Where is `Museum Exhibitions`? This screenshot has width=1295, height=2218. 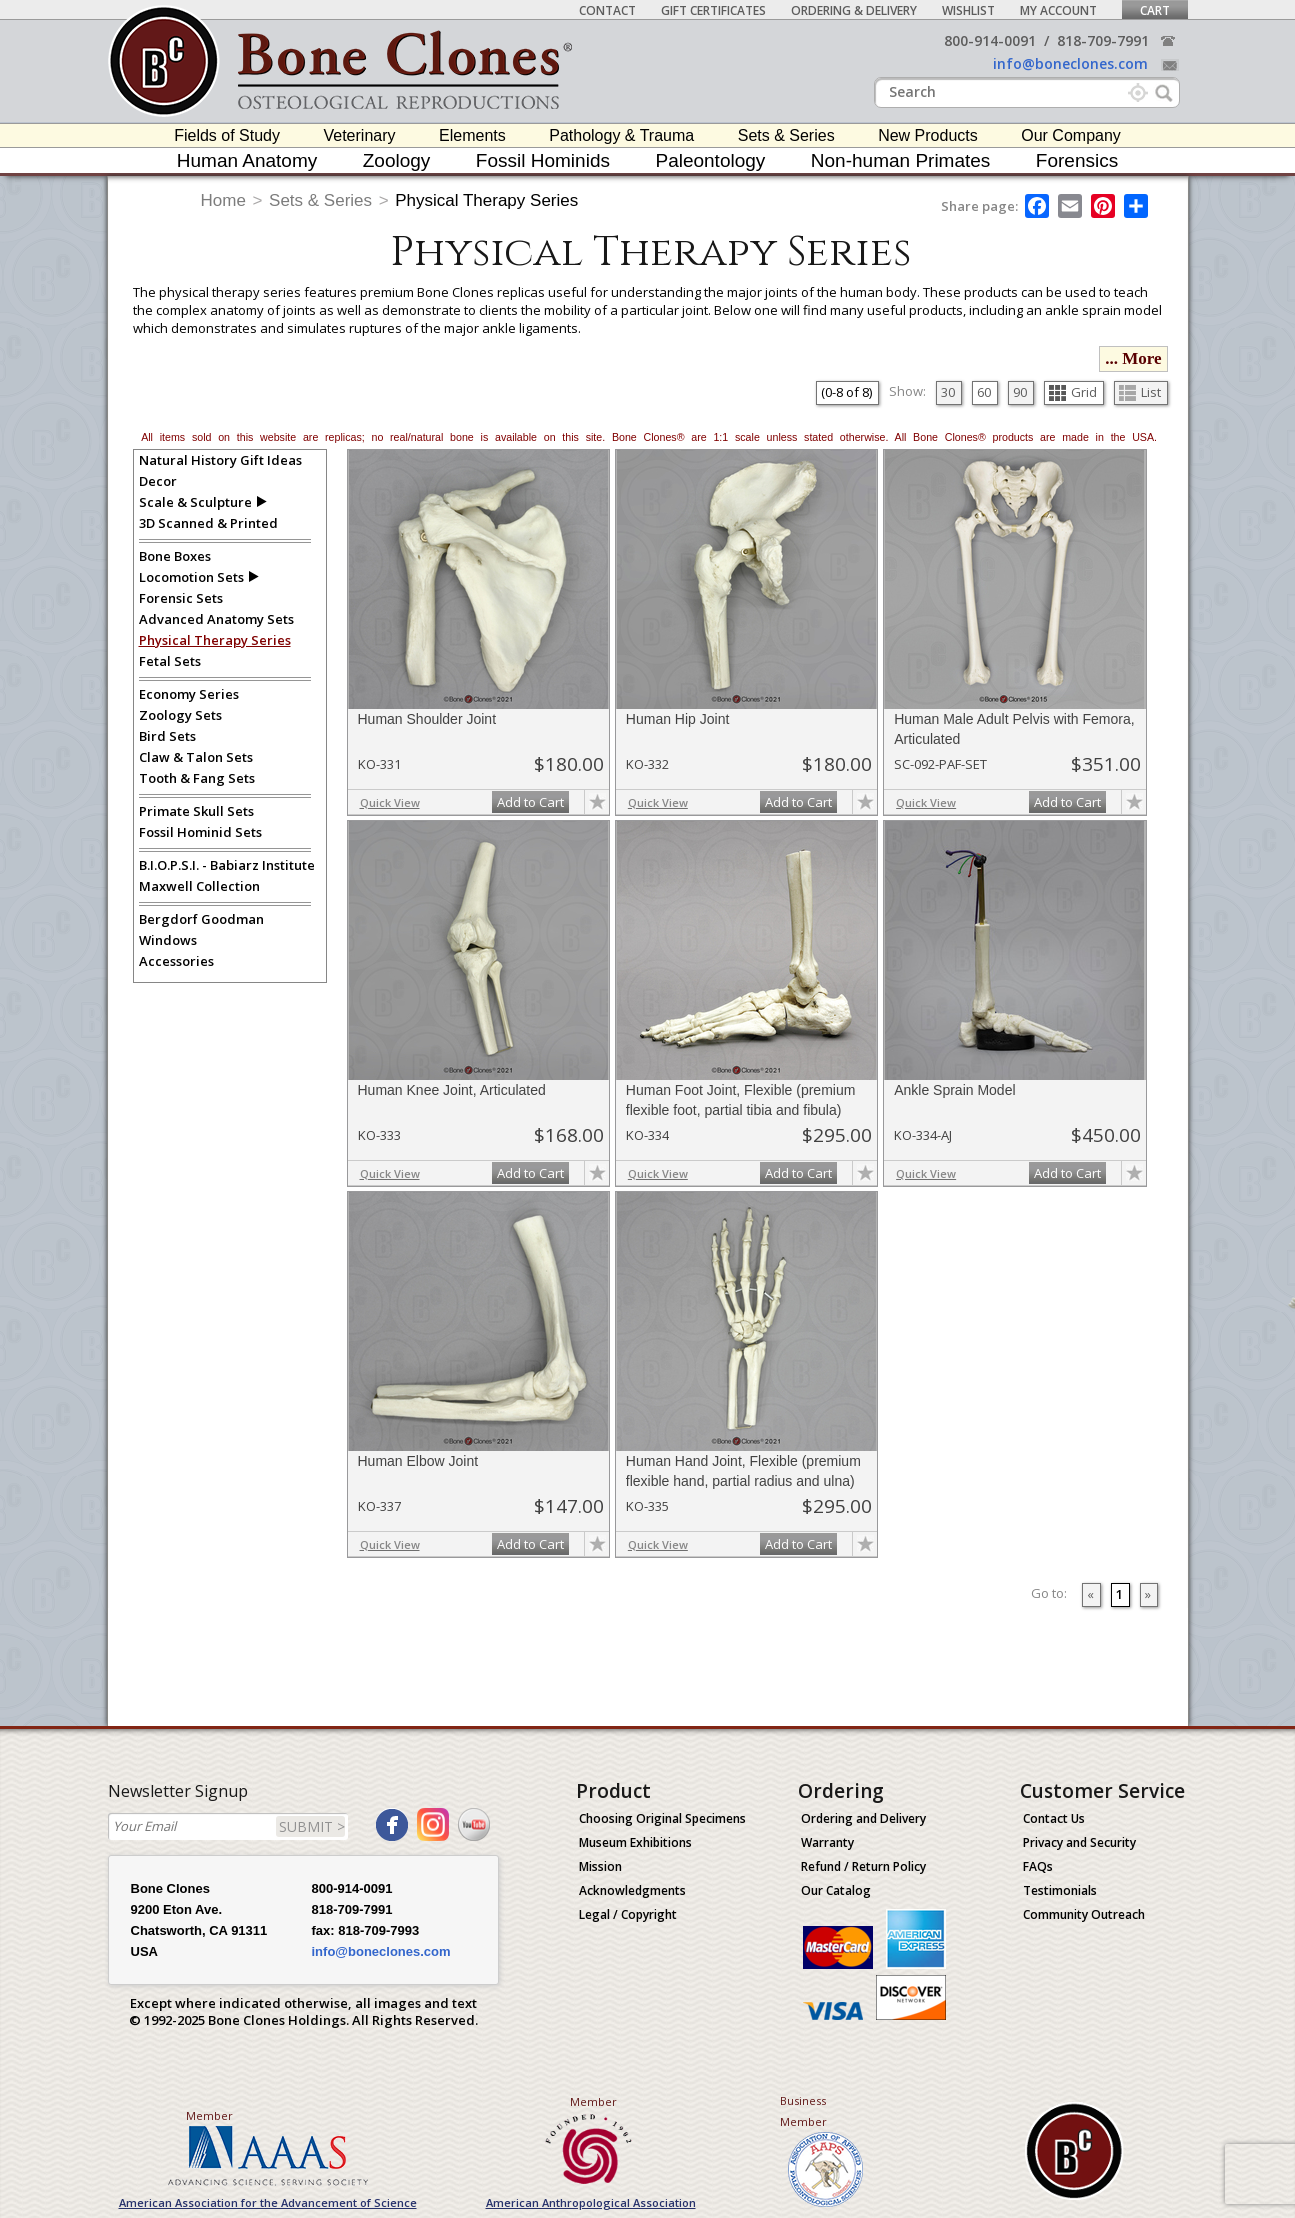 Museum Exhibitions is located at coordinates (635, 1842).